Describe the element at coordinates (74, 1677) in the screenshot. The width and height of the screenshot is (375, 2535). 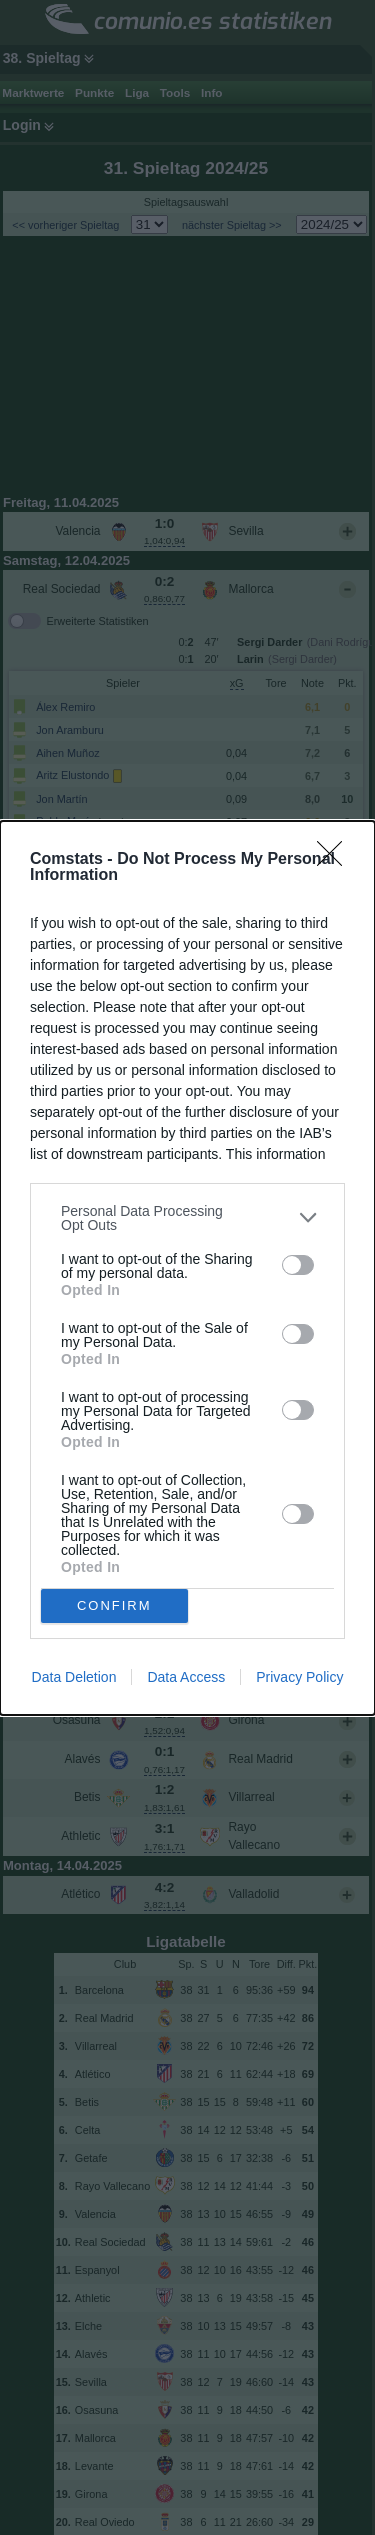
I see `Data Deletion` at that location.